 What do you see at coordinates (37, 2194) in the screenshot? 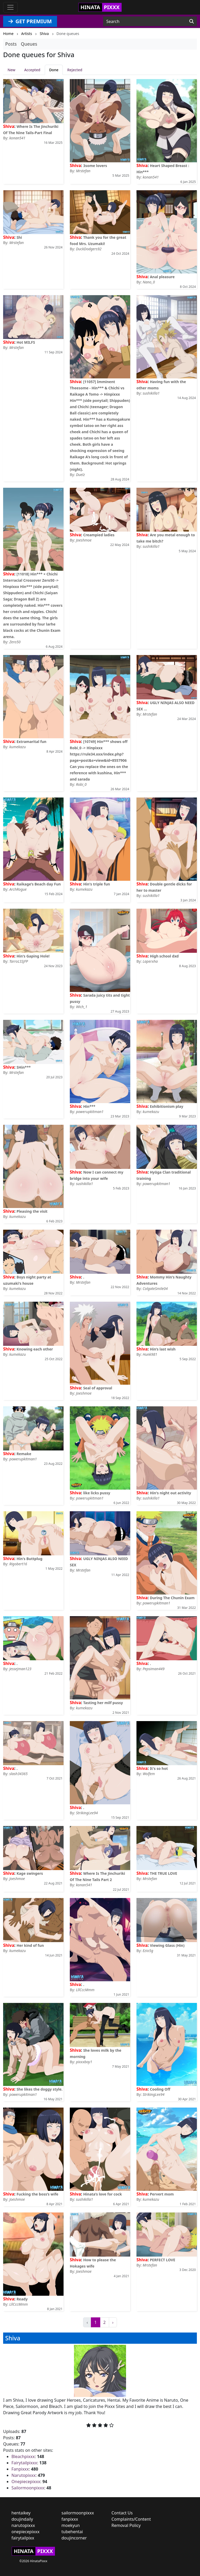
I see `Fucking the boss’s wife` at bounding box center [37, 2194].